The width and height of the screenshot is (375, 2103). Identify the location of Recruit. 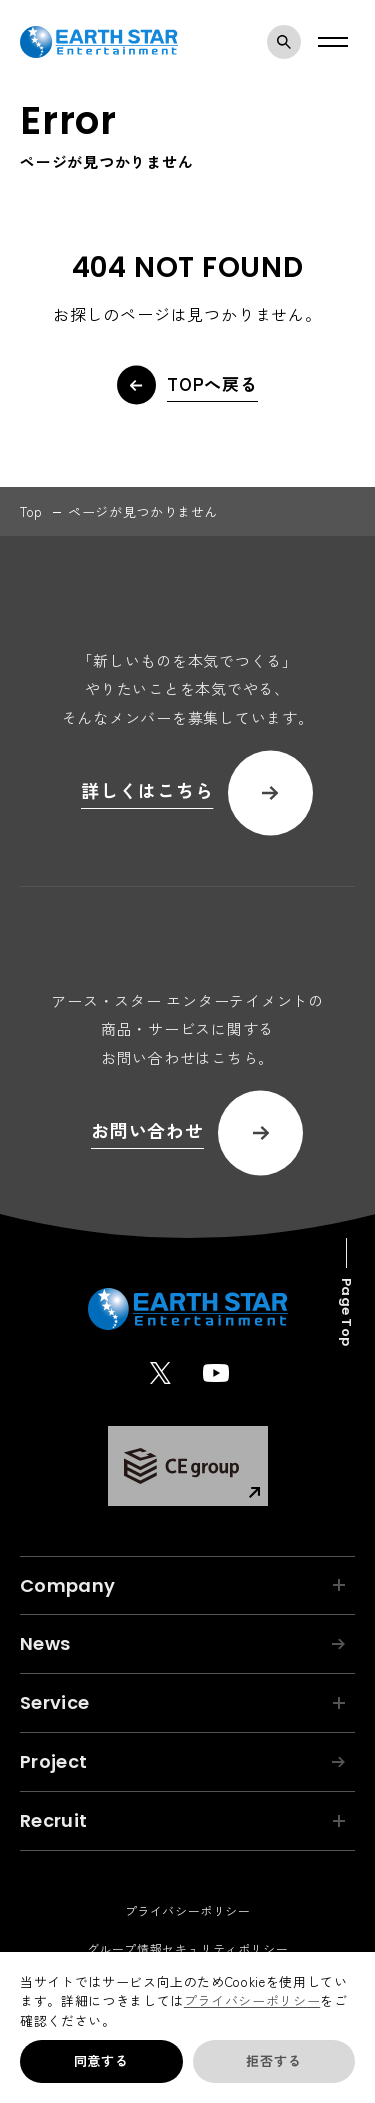
(182, 1820).